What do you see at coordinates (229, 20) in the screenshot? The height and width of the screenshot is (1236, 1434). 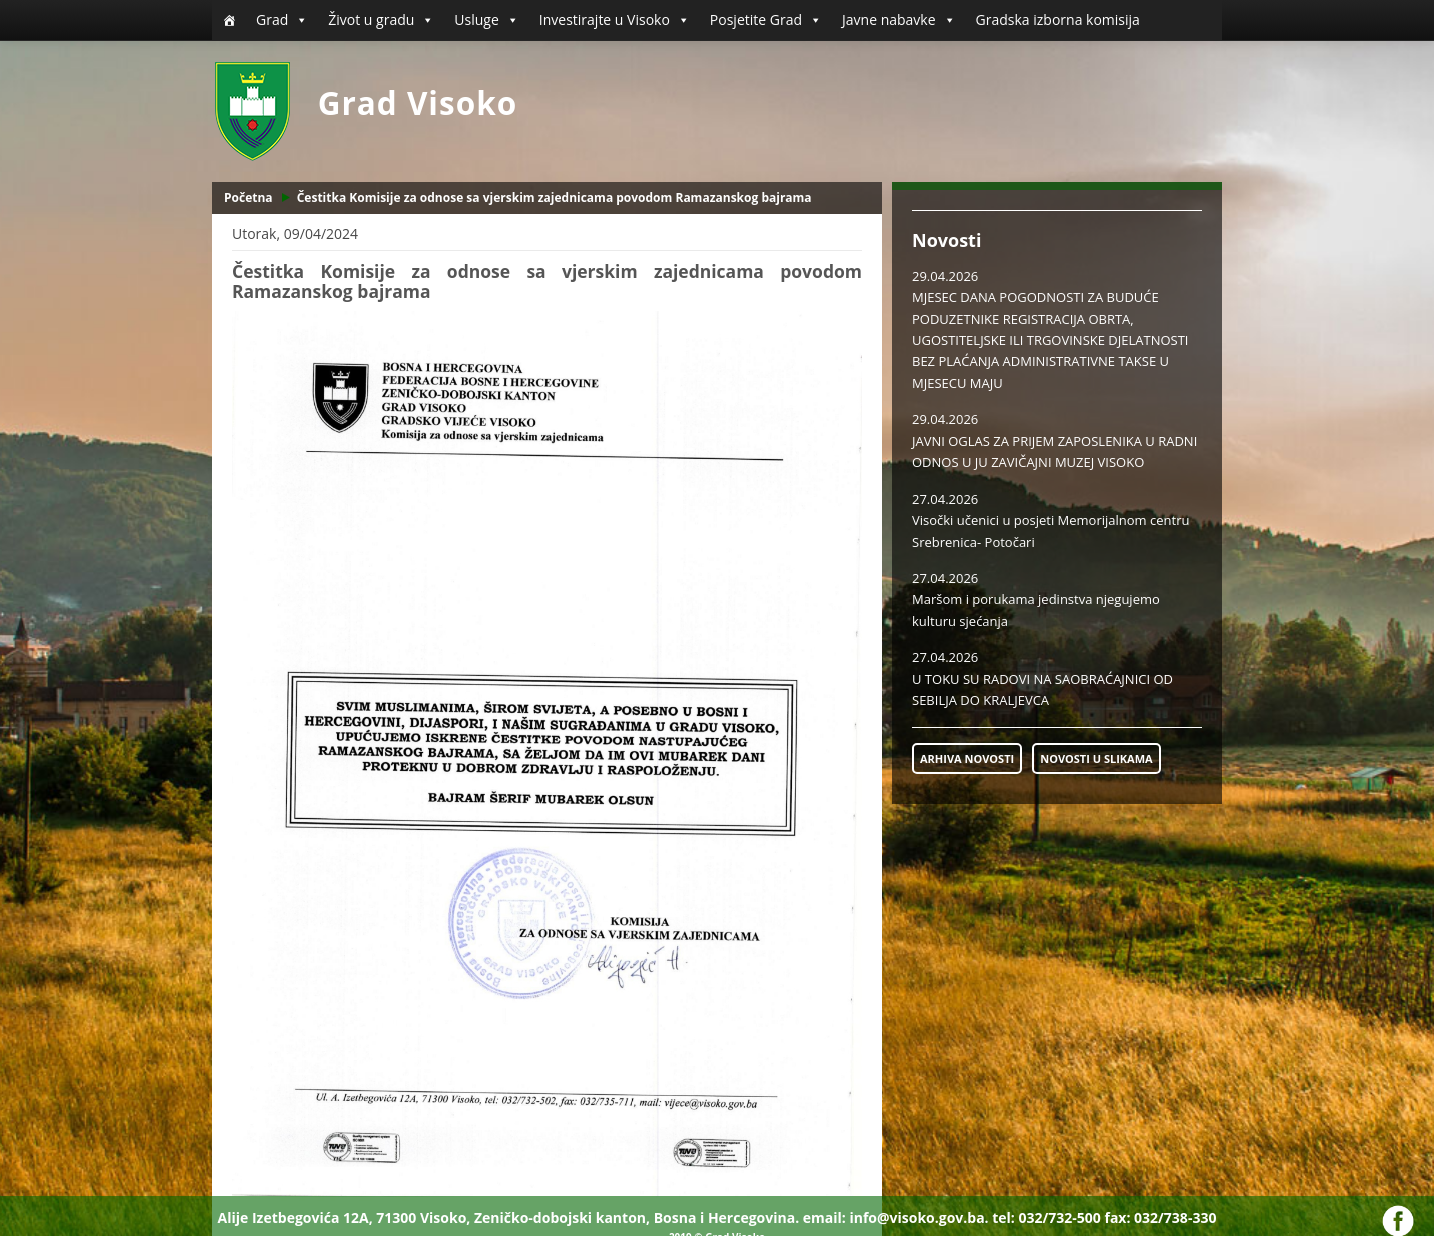 I see `[Početna]` at bounding box center [229, 20].